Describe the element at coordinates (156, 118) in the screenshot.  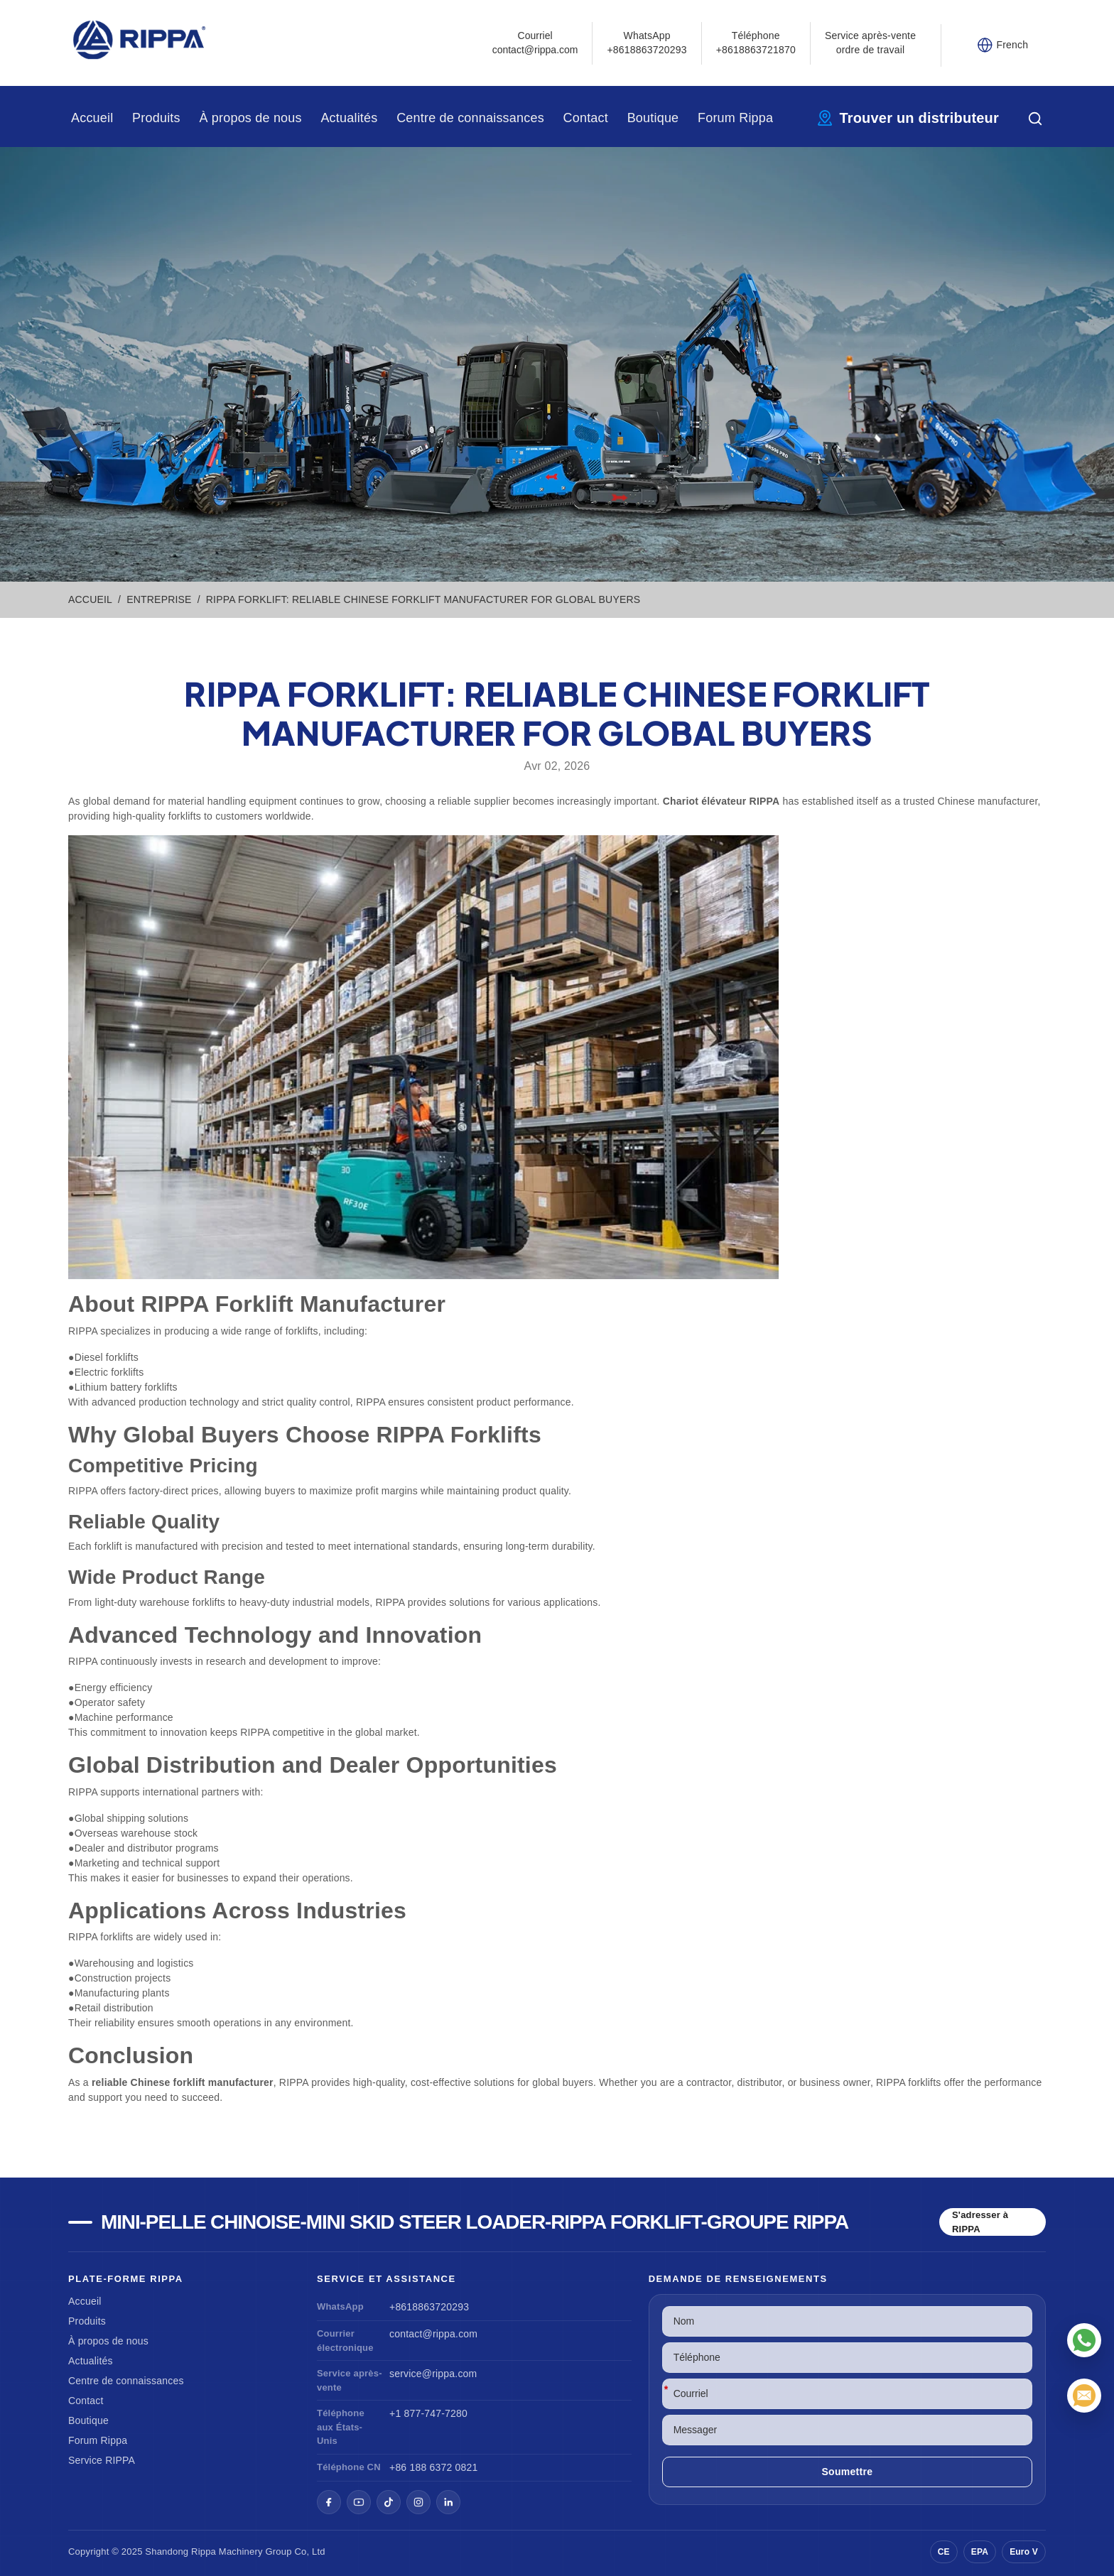
I see `Produits` at that location.